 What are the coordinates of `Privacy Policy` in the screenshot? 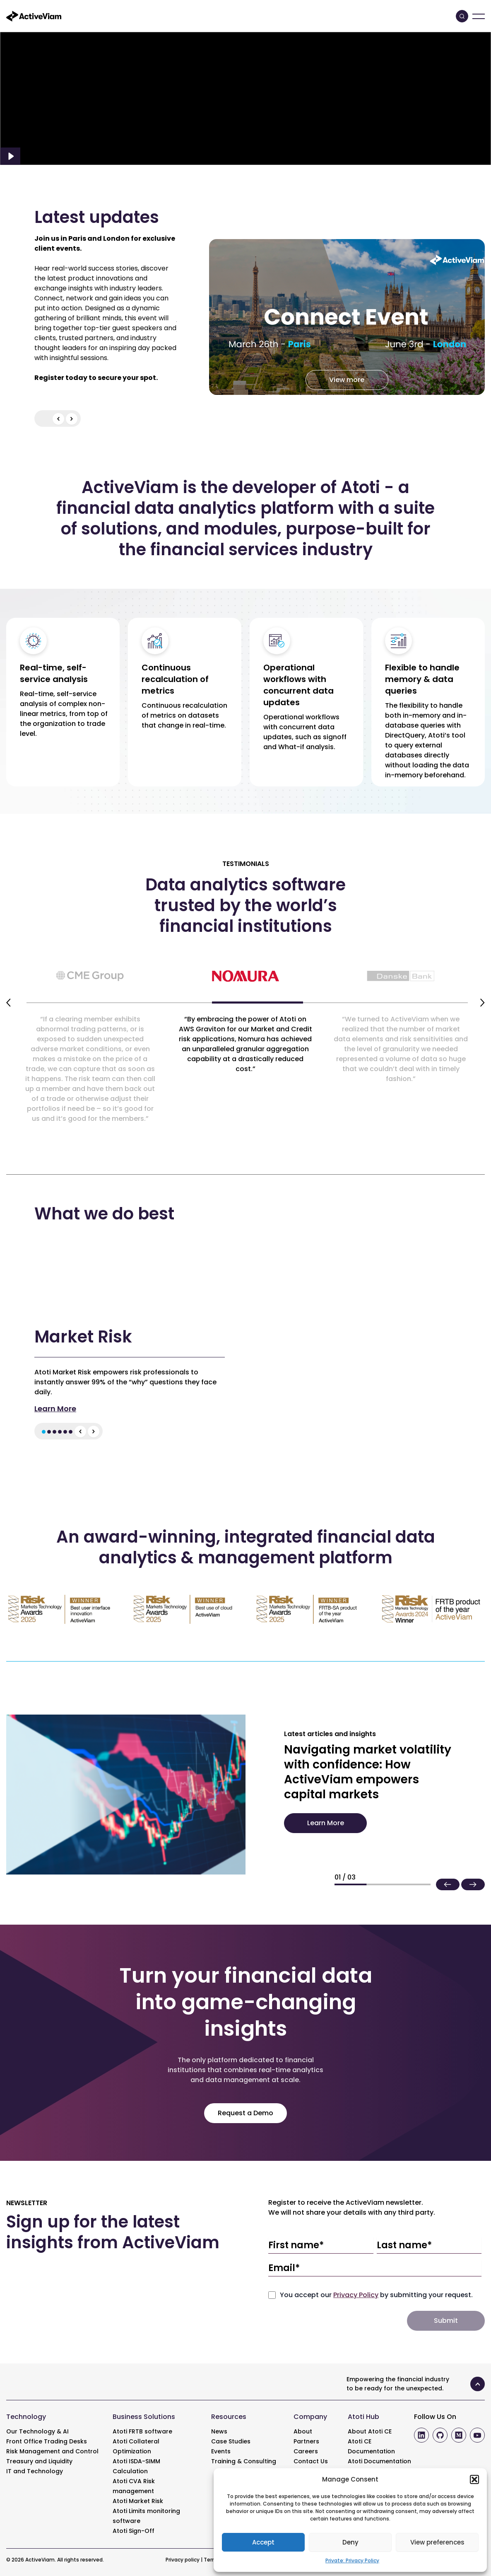 It's located at (355, 2295).